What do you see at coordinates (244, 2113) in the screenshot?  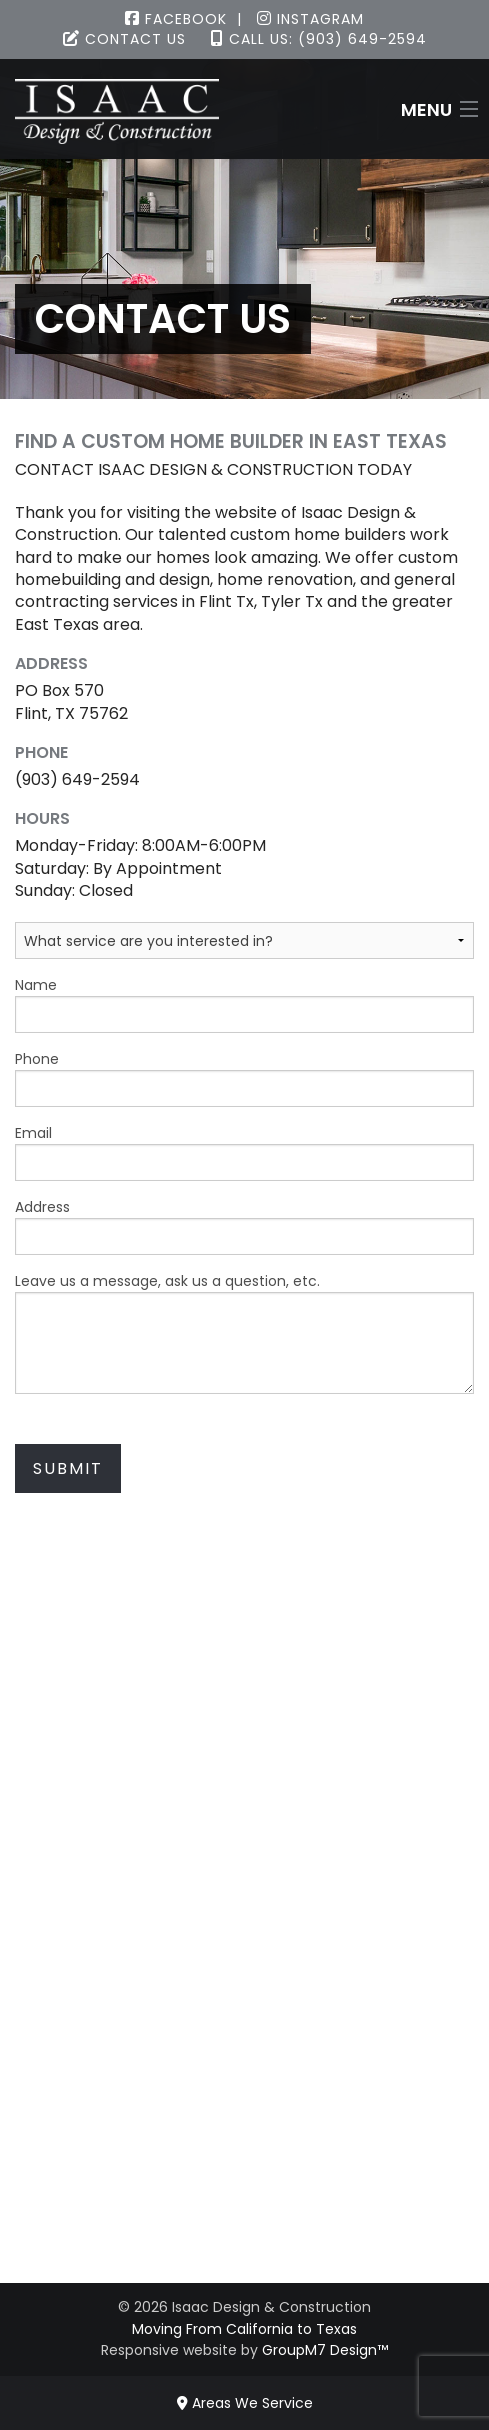 I see `Gallery` at bounding box center [244, 2113].